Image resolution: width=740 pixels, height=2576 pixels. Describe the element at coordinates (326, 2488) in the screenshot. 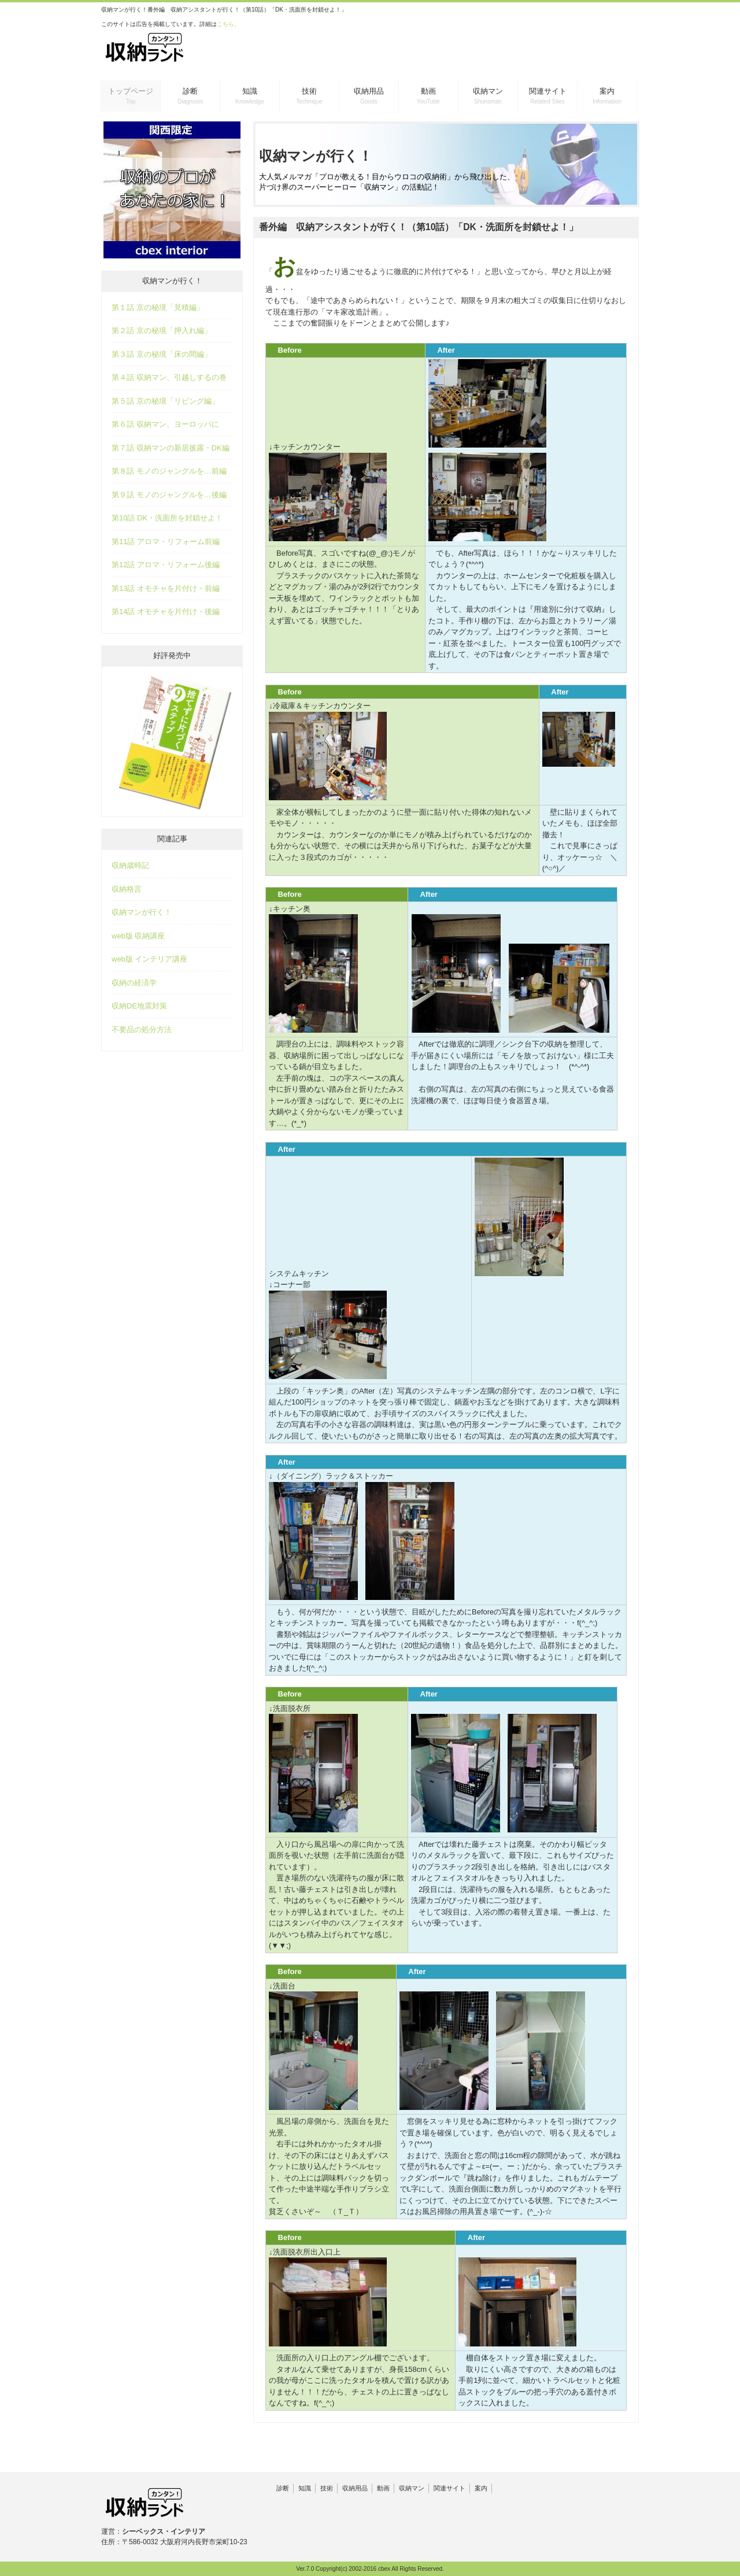

I see `技術` at that location.